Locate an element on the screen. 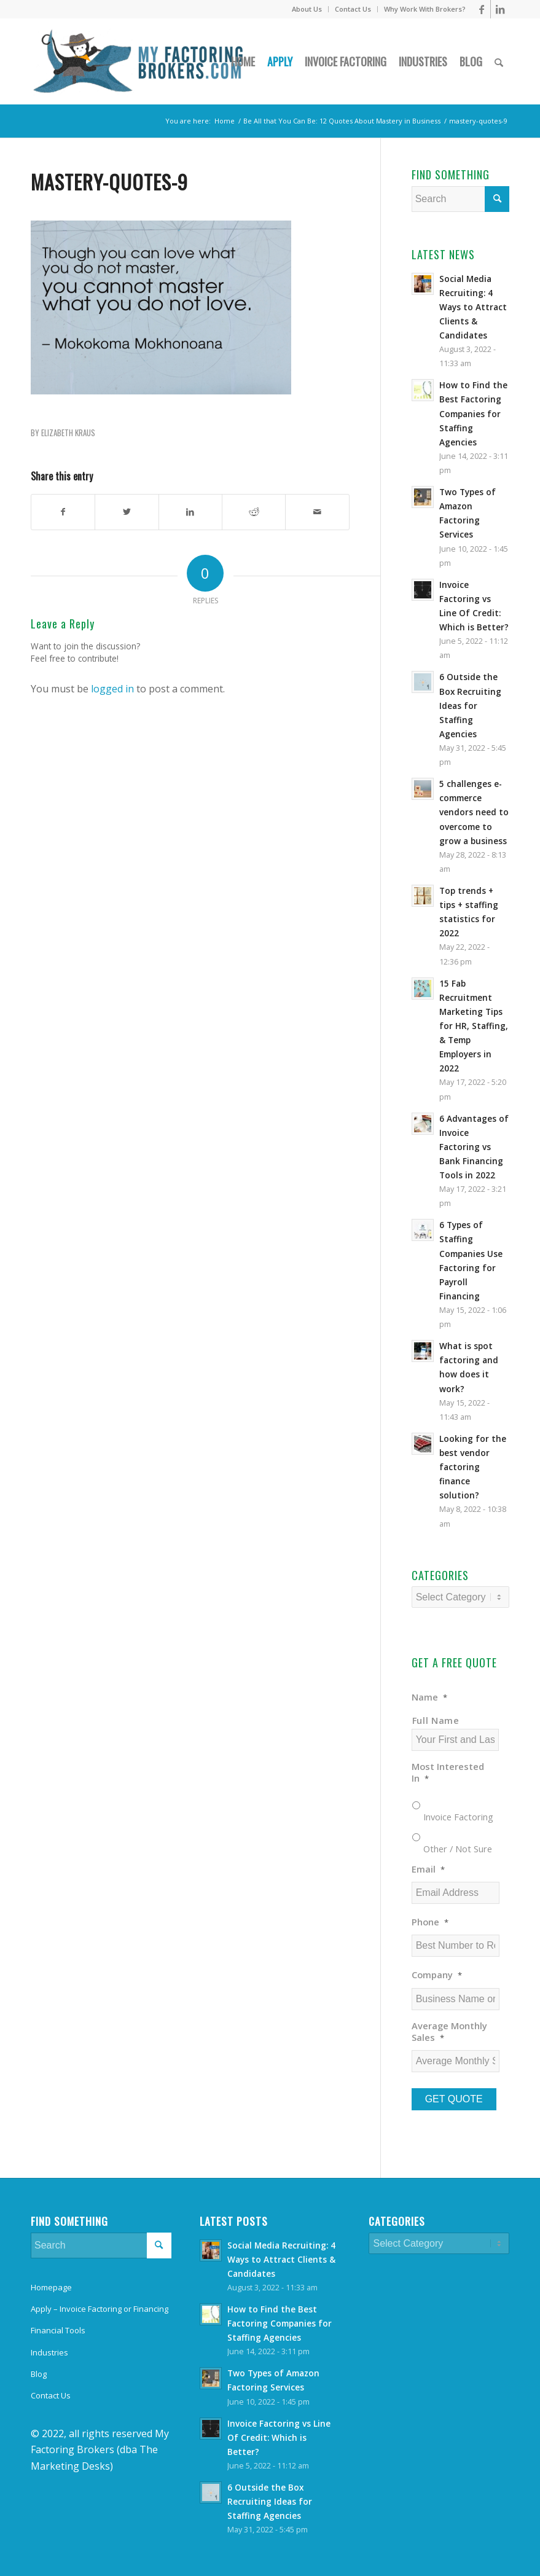 The height and width of the screenshot is (2576, 540). [Search] is located at coordinates (498, 61).